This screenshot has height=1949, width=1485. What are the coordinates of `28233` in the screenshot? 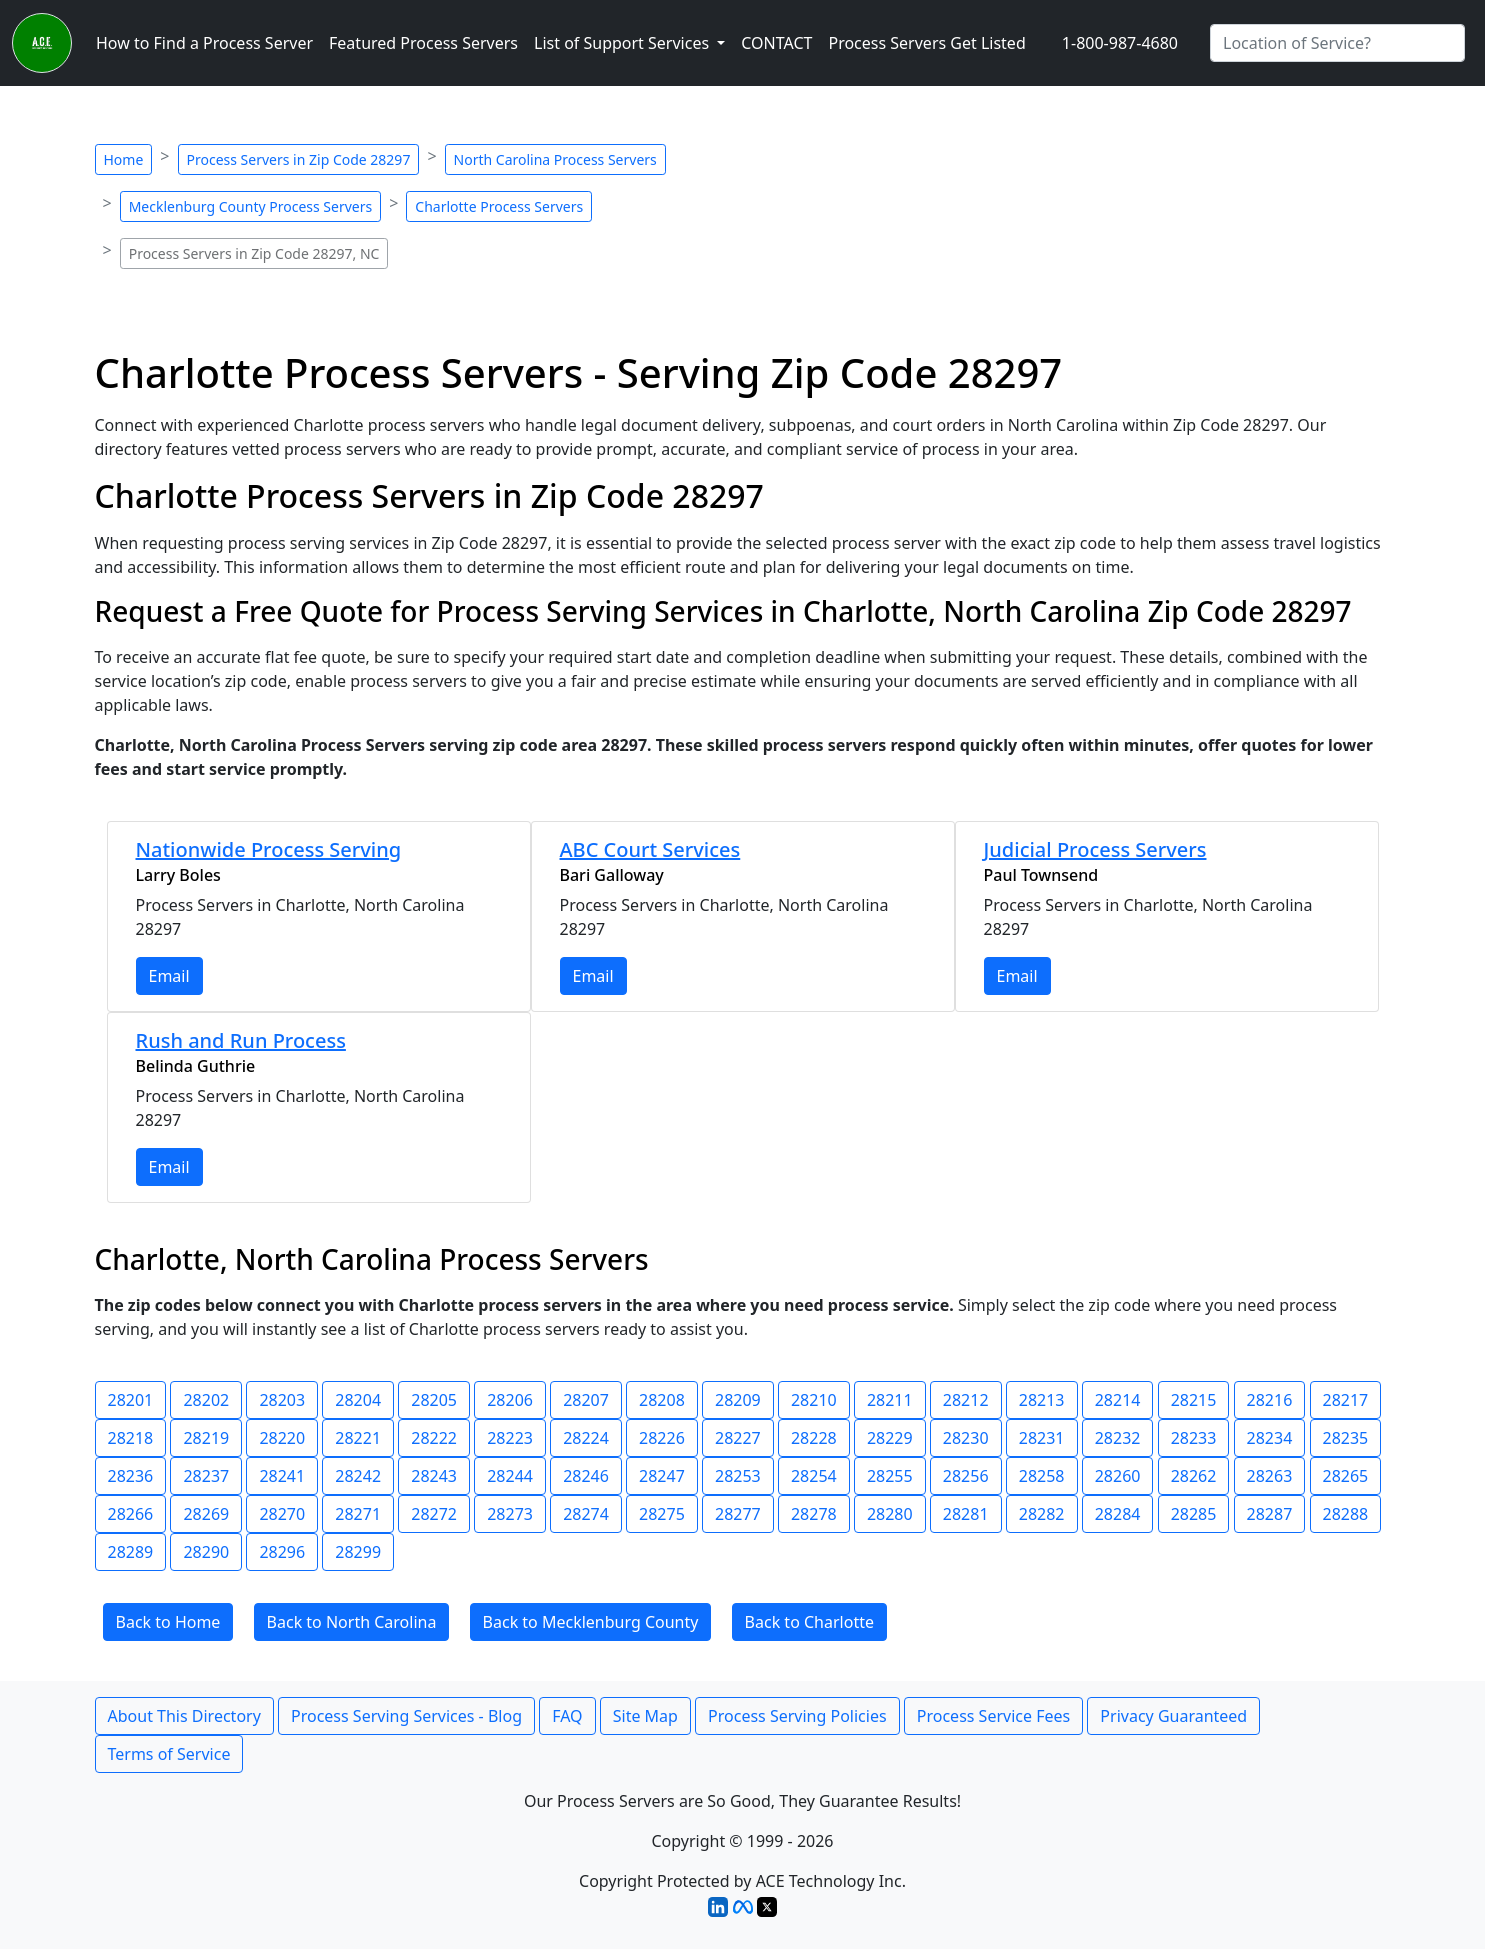 It's located at (1194, 1438).